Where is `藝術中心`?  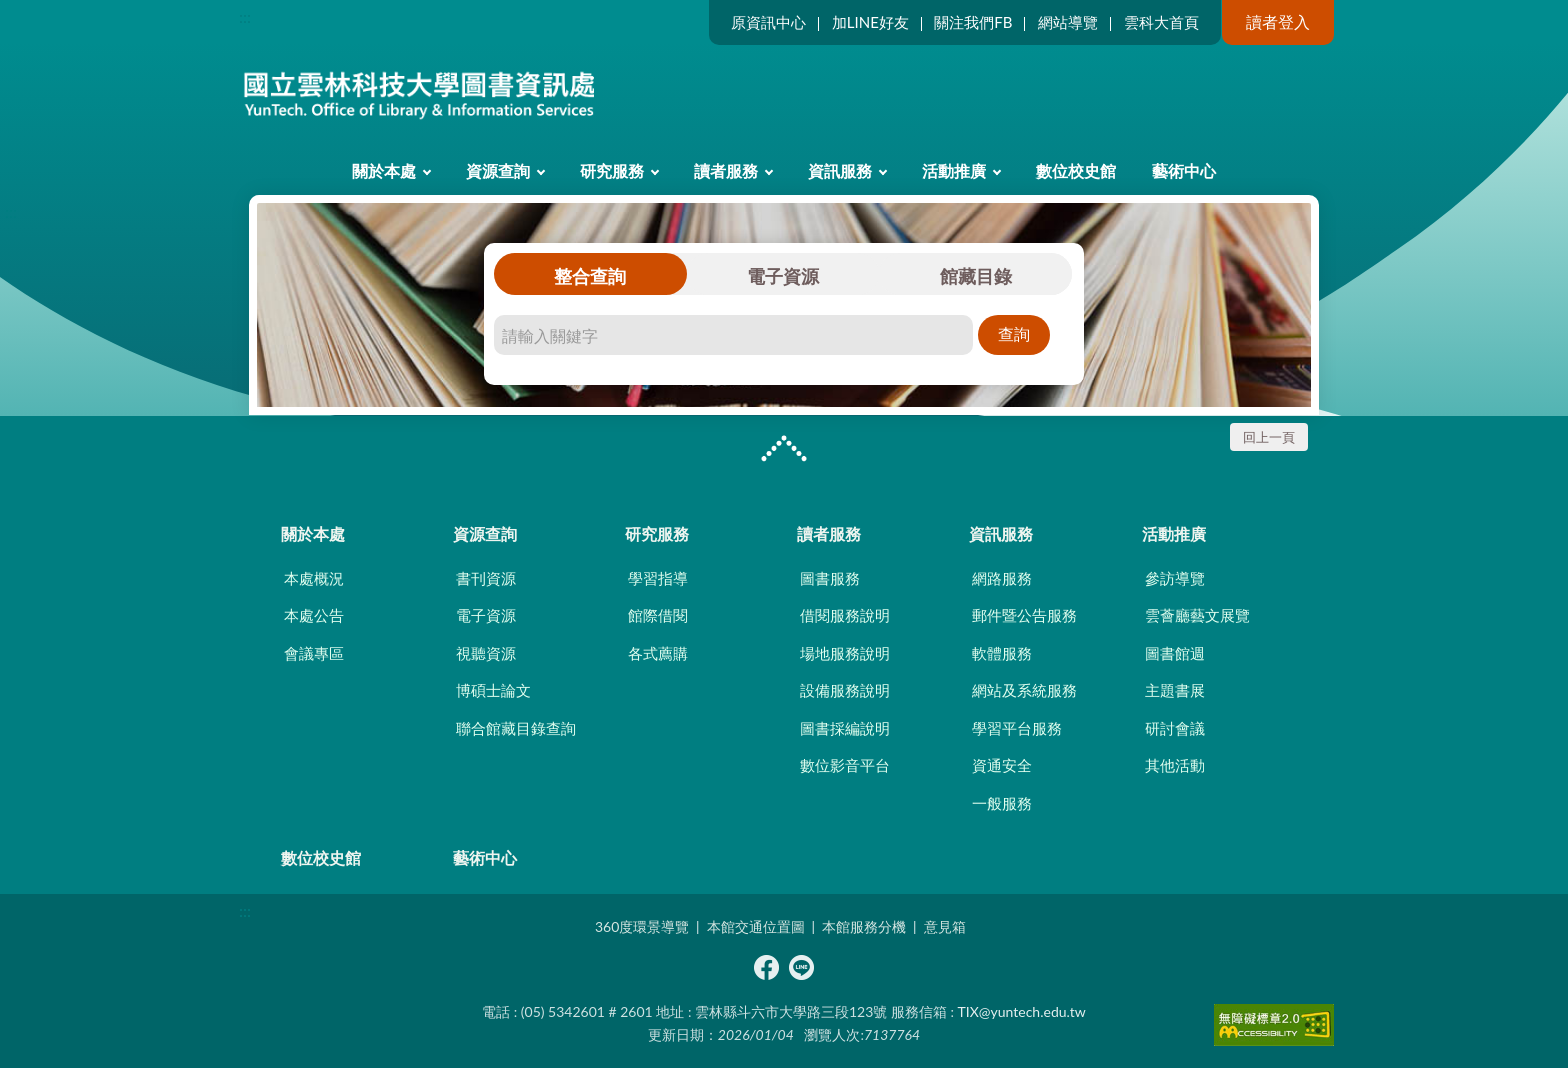
藝術中心 is located at coordinates (1184, 170).